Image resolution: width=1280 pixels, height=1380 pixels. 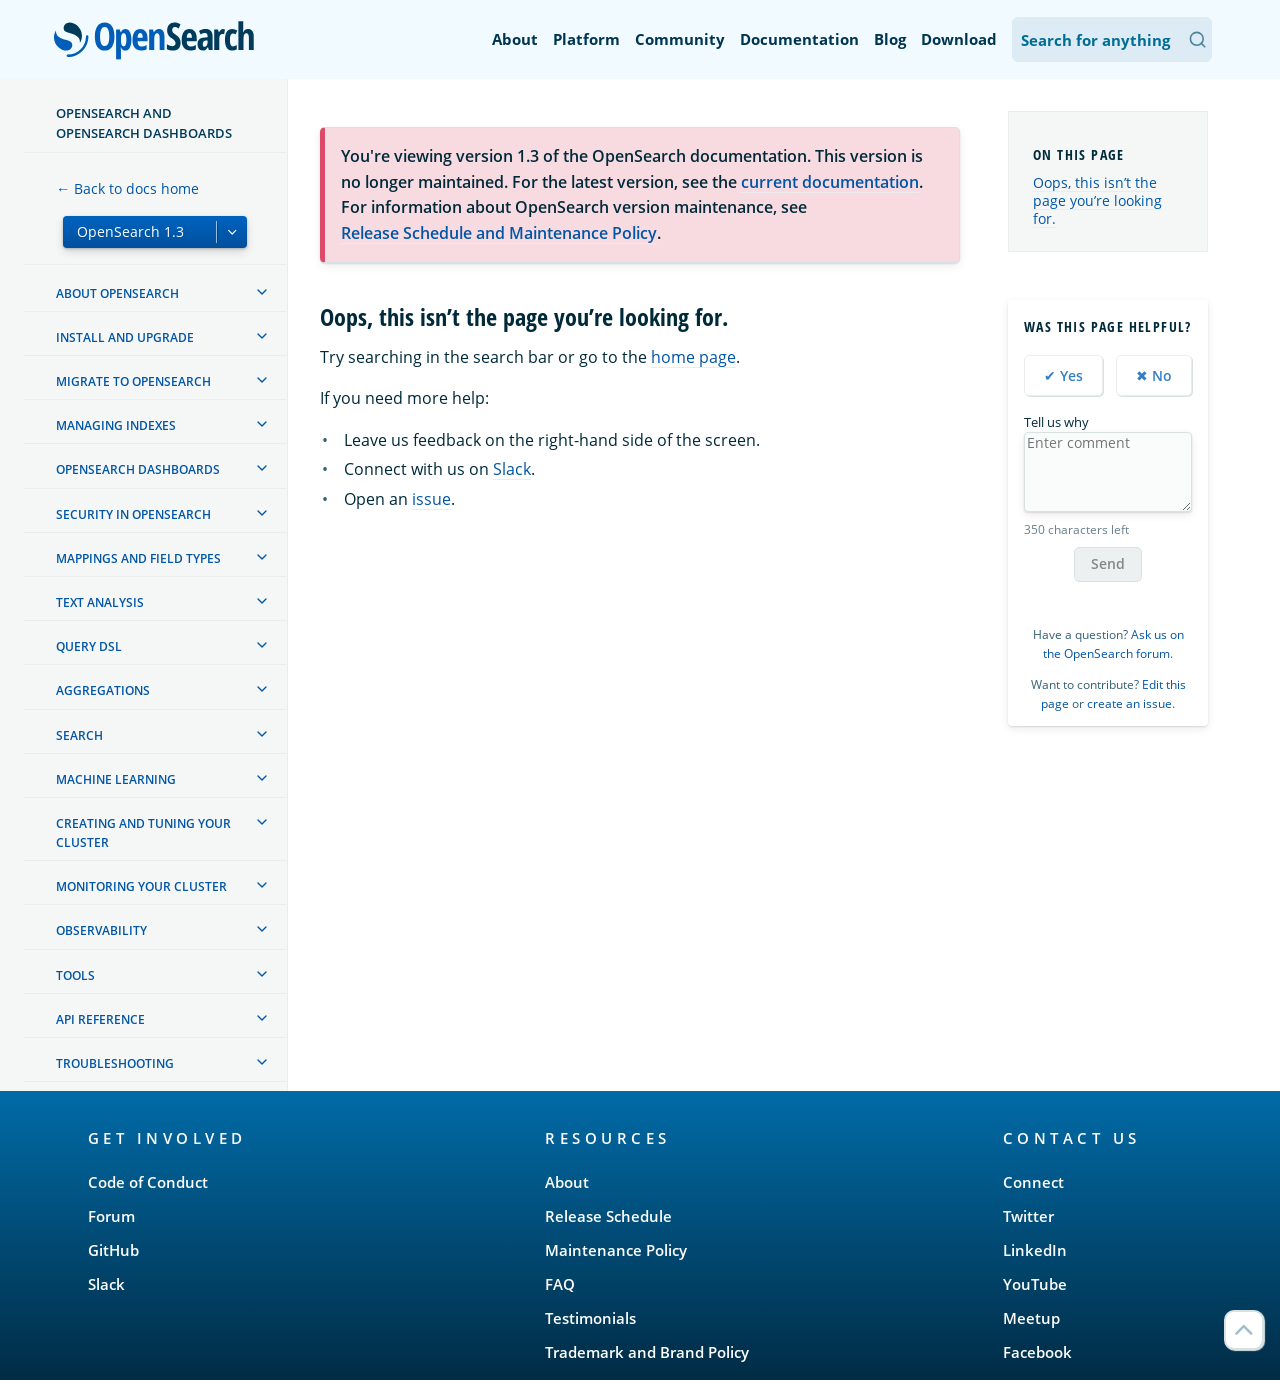 What do you see at coordinates (616, 1250) in the screenshot?
I see `Maintenance Policy` at bounding box center [616, 1250].